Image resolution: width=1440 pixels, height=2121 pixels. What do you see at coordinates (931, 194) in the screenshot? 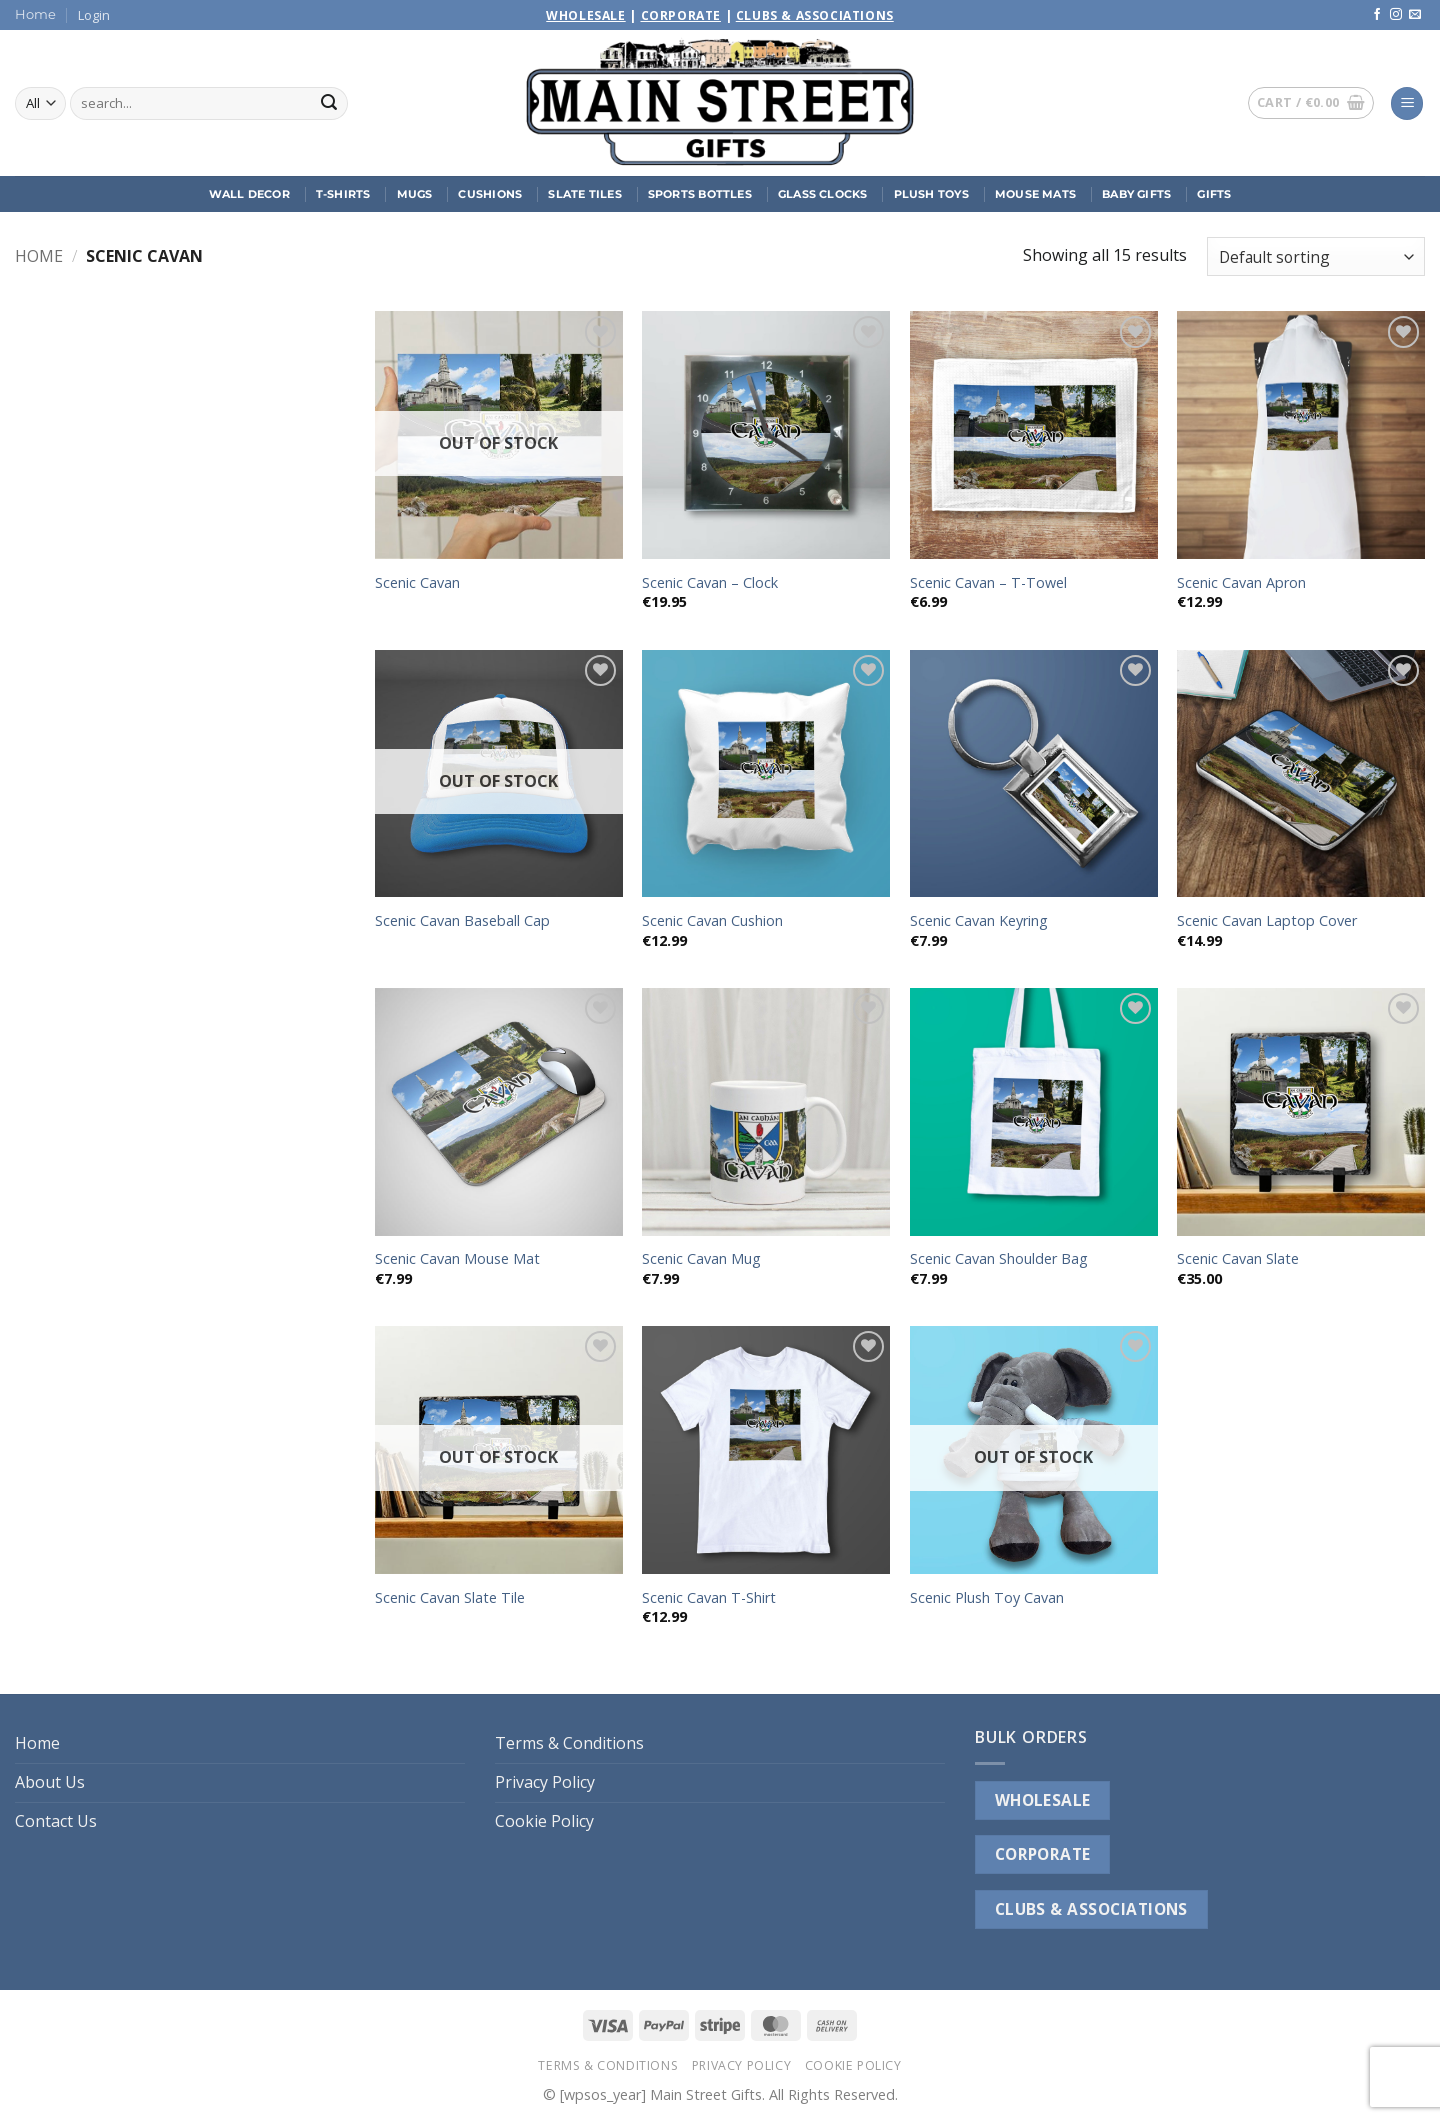
I see `Plush Toys` at bounding box center [931, 194].